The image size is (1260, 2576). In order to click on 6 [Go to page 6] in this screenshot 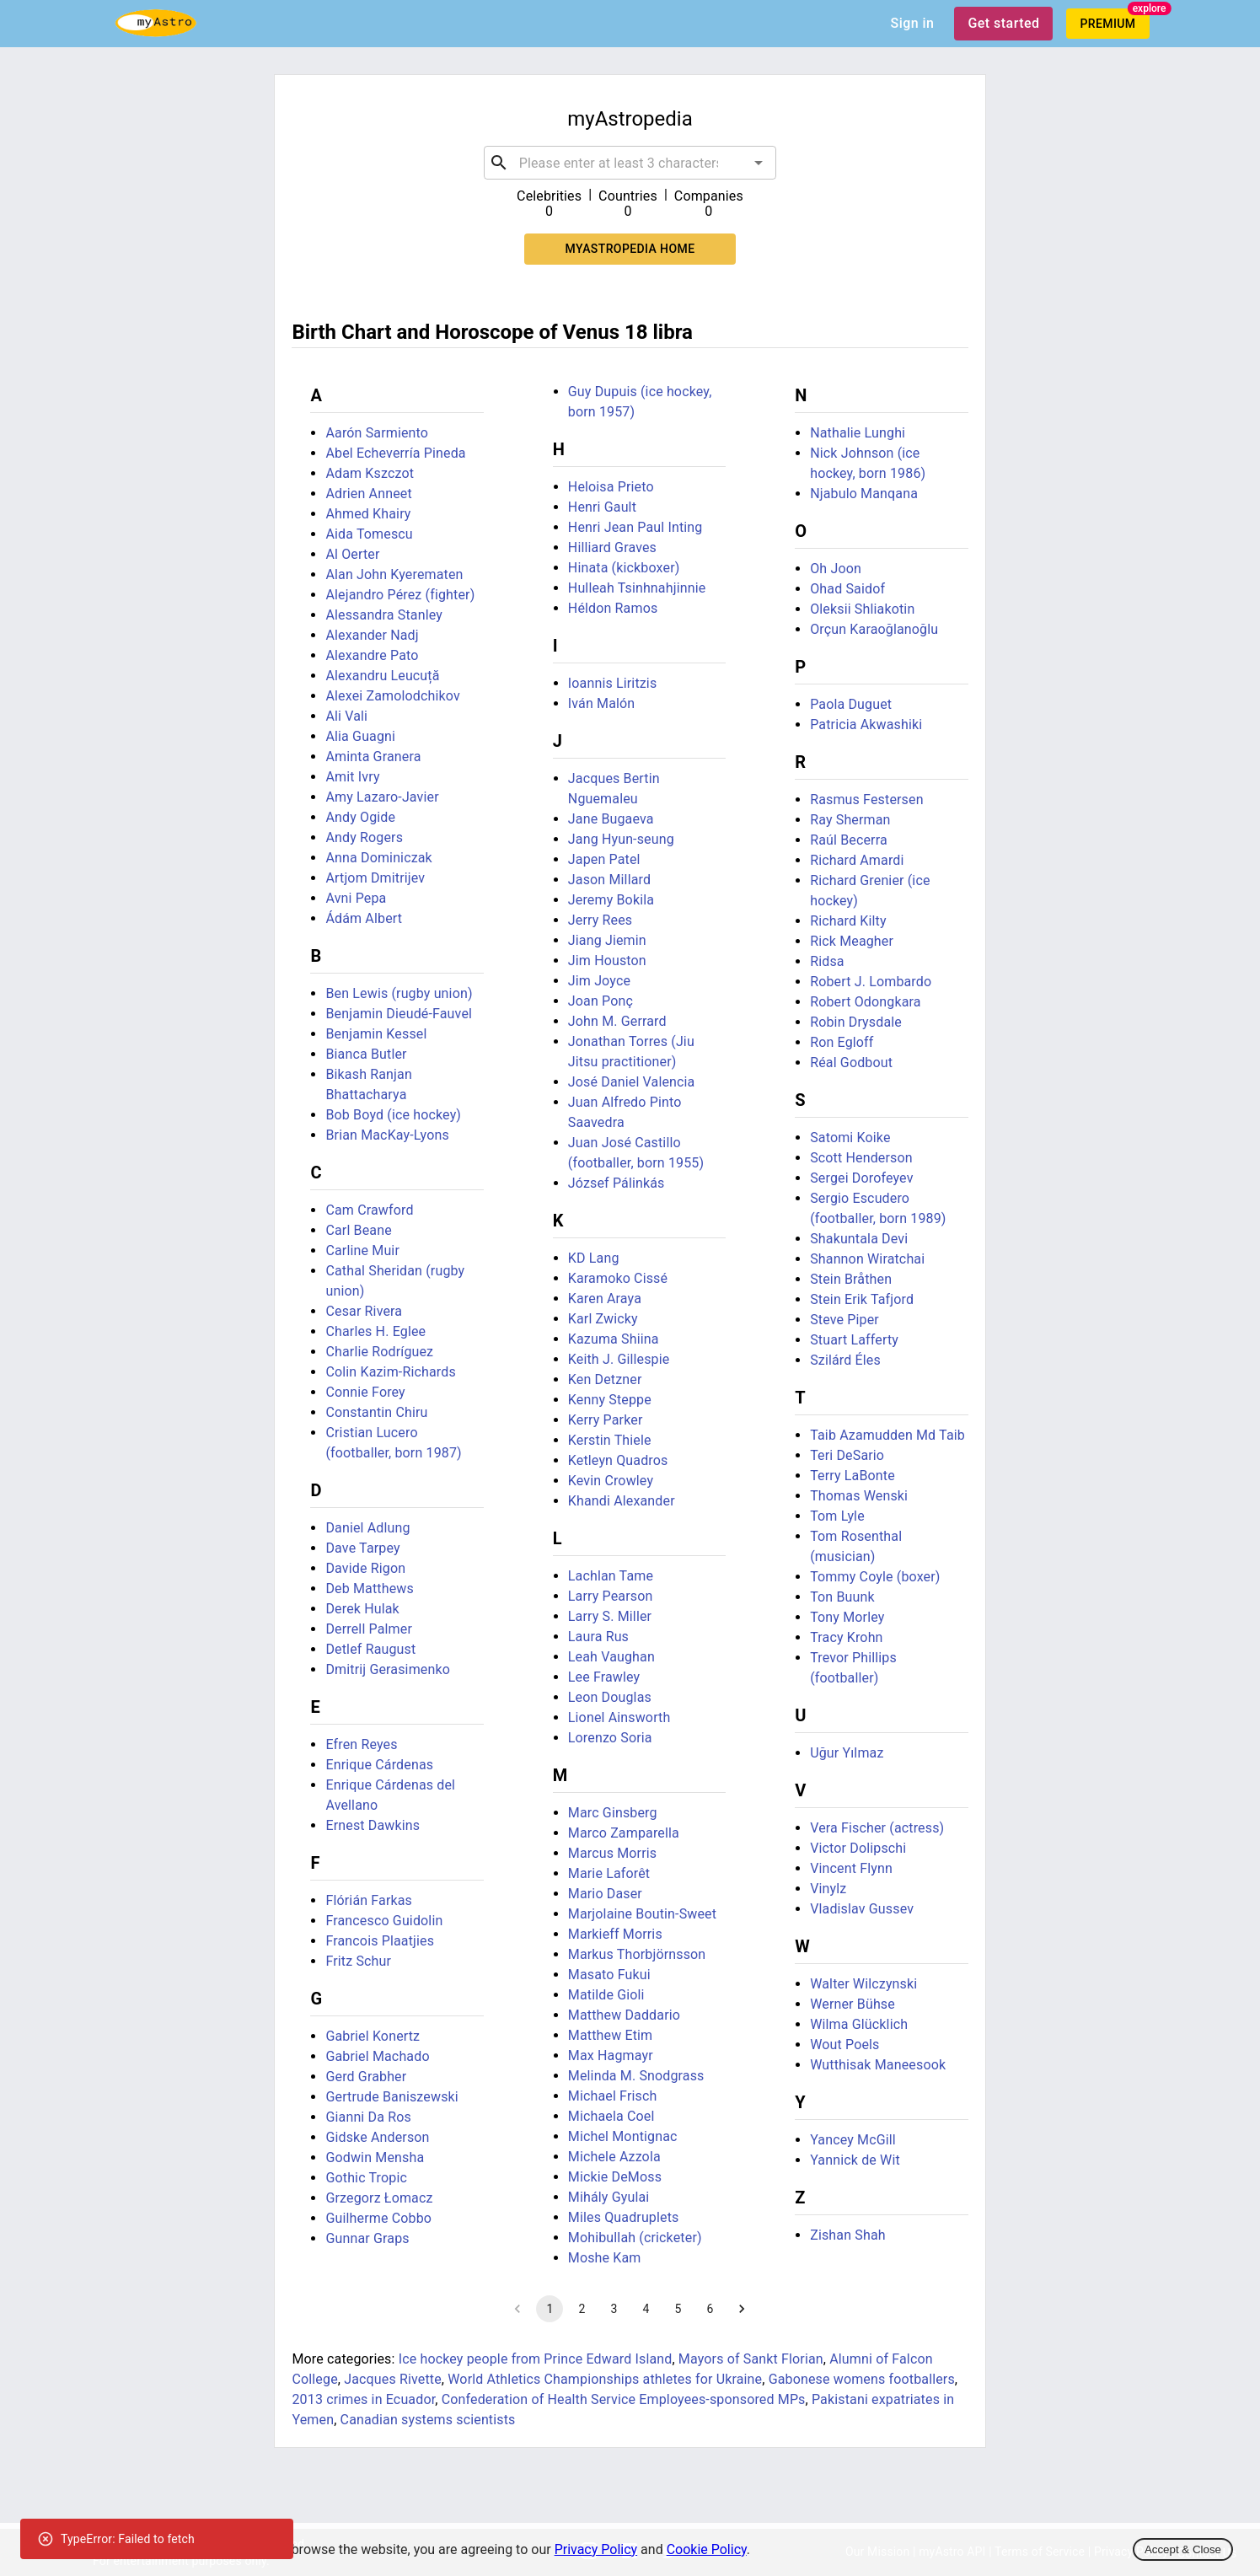, I will do `click(709, 2308)`.